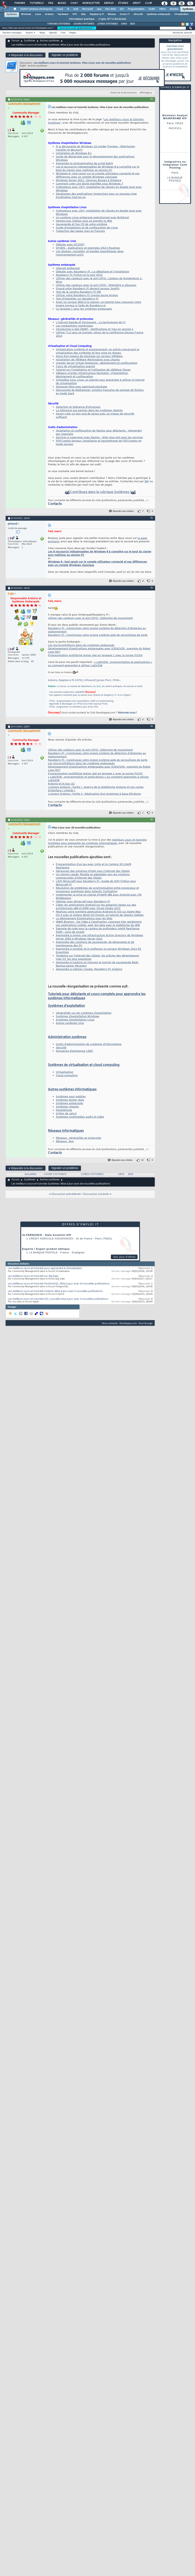  What do you see at coordinates (72, 1089) in the screenshot?
I see `Autres systèmes informatiques` at bounding box center [72, 1089].